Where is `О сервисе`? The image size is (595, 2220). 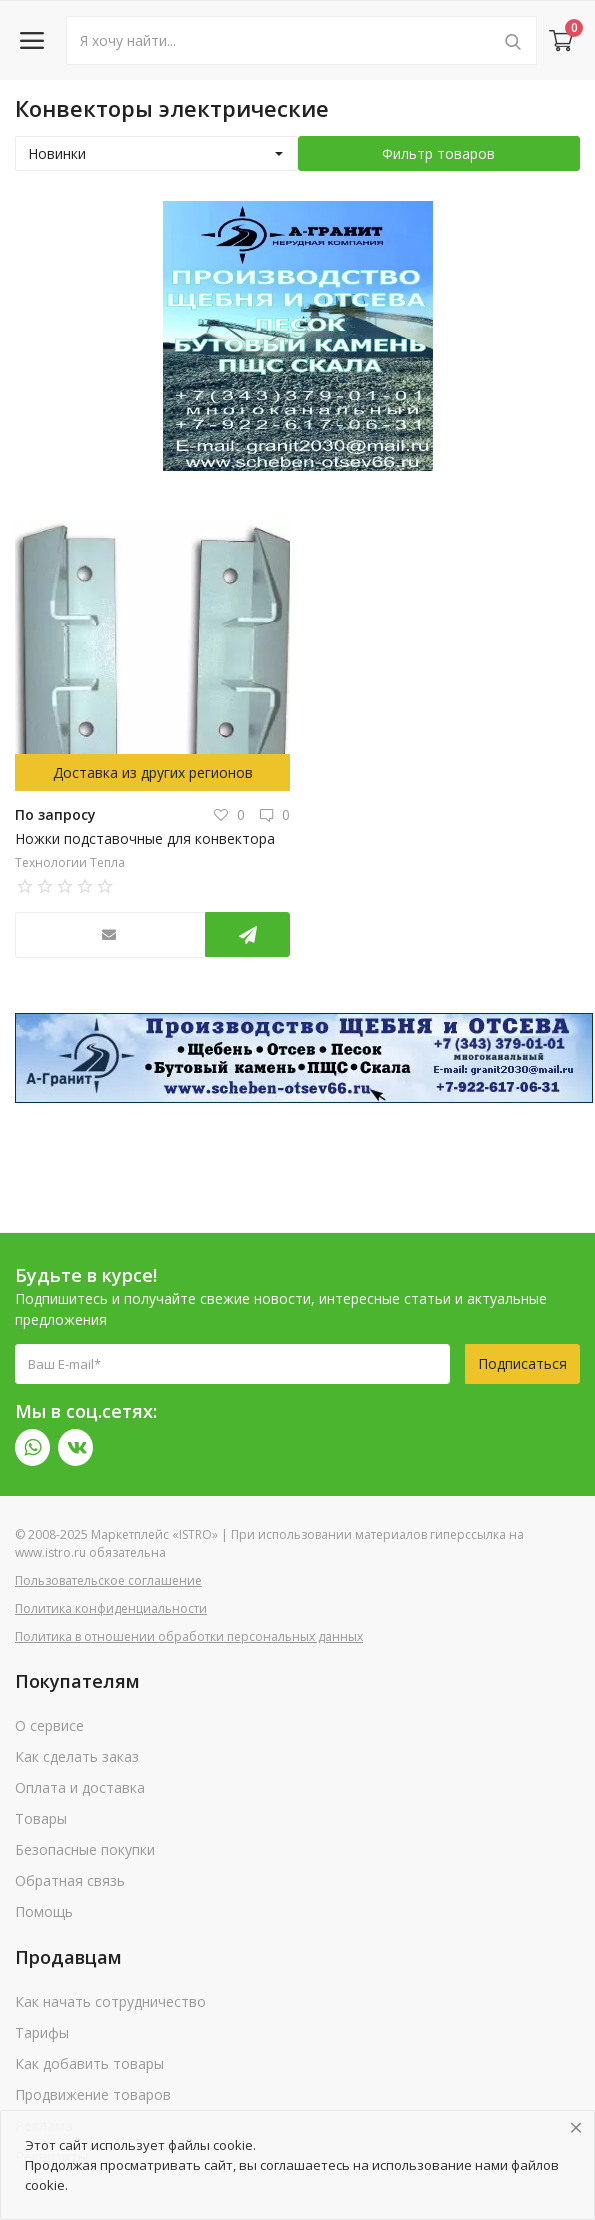
О сервисе is located at coordinates (49, 1725).